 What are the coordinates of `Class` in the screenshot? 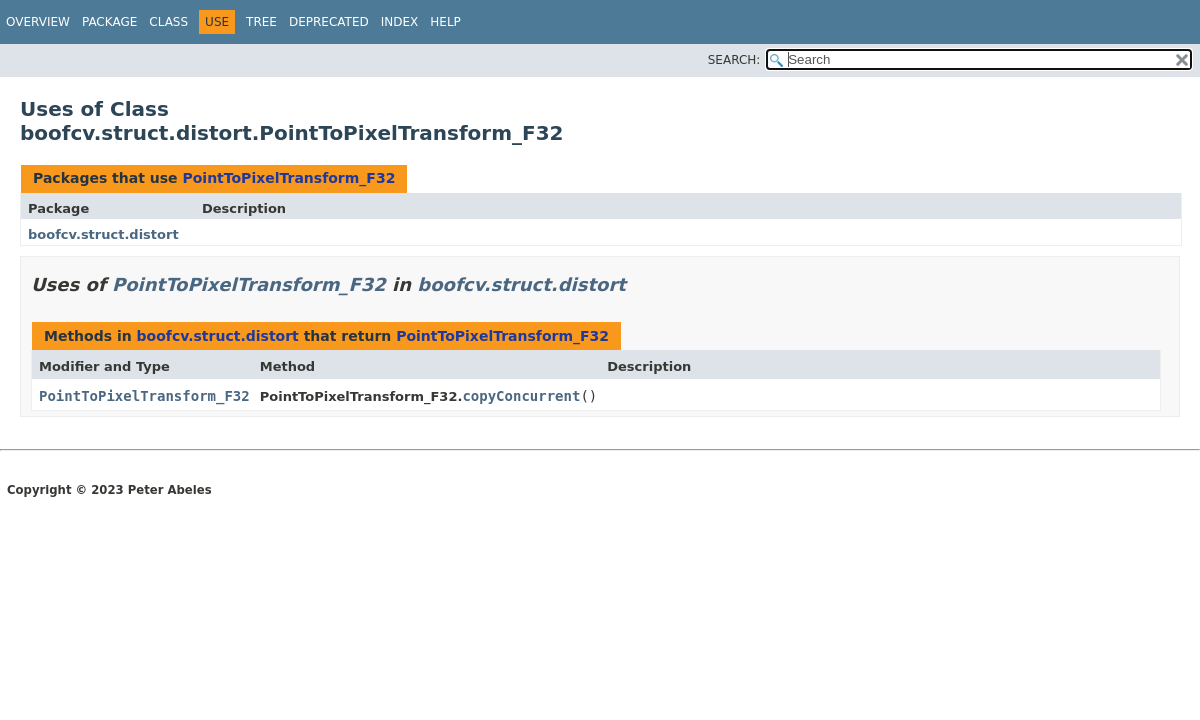 It's located at (168, 22).